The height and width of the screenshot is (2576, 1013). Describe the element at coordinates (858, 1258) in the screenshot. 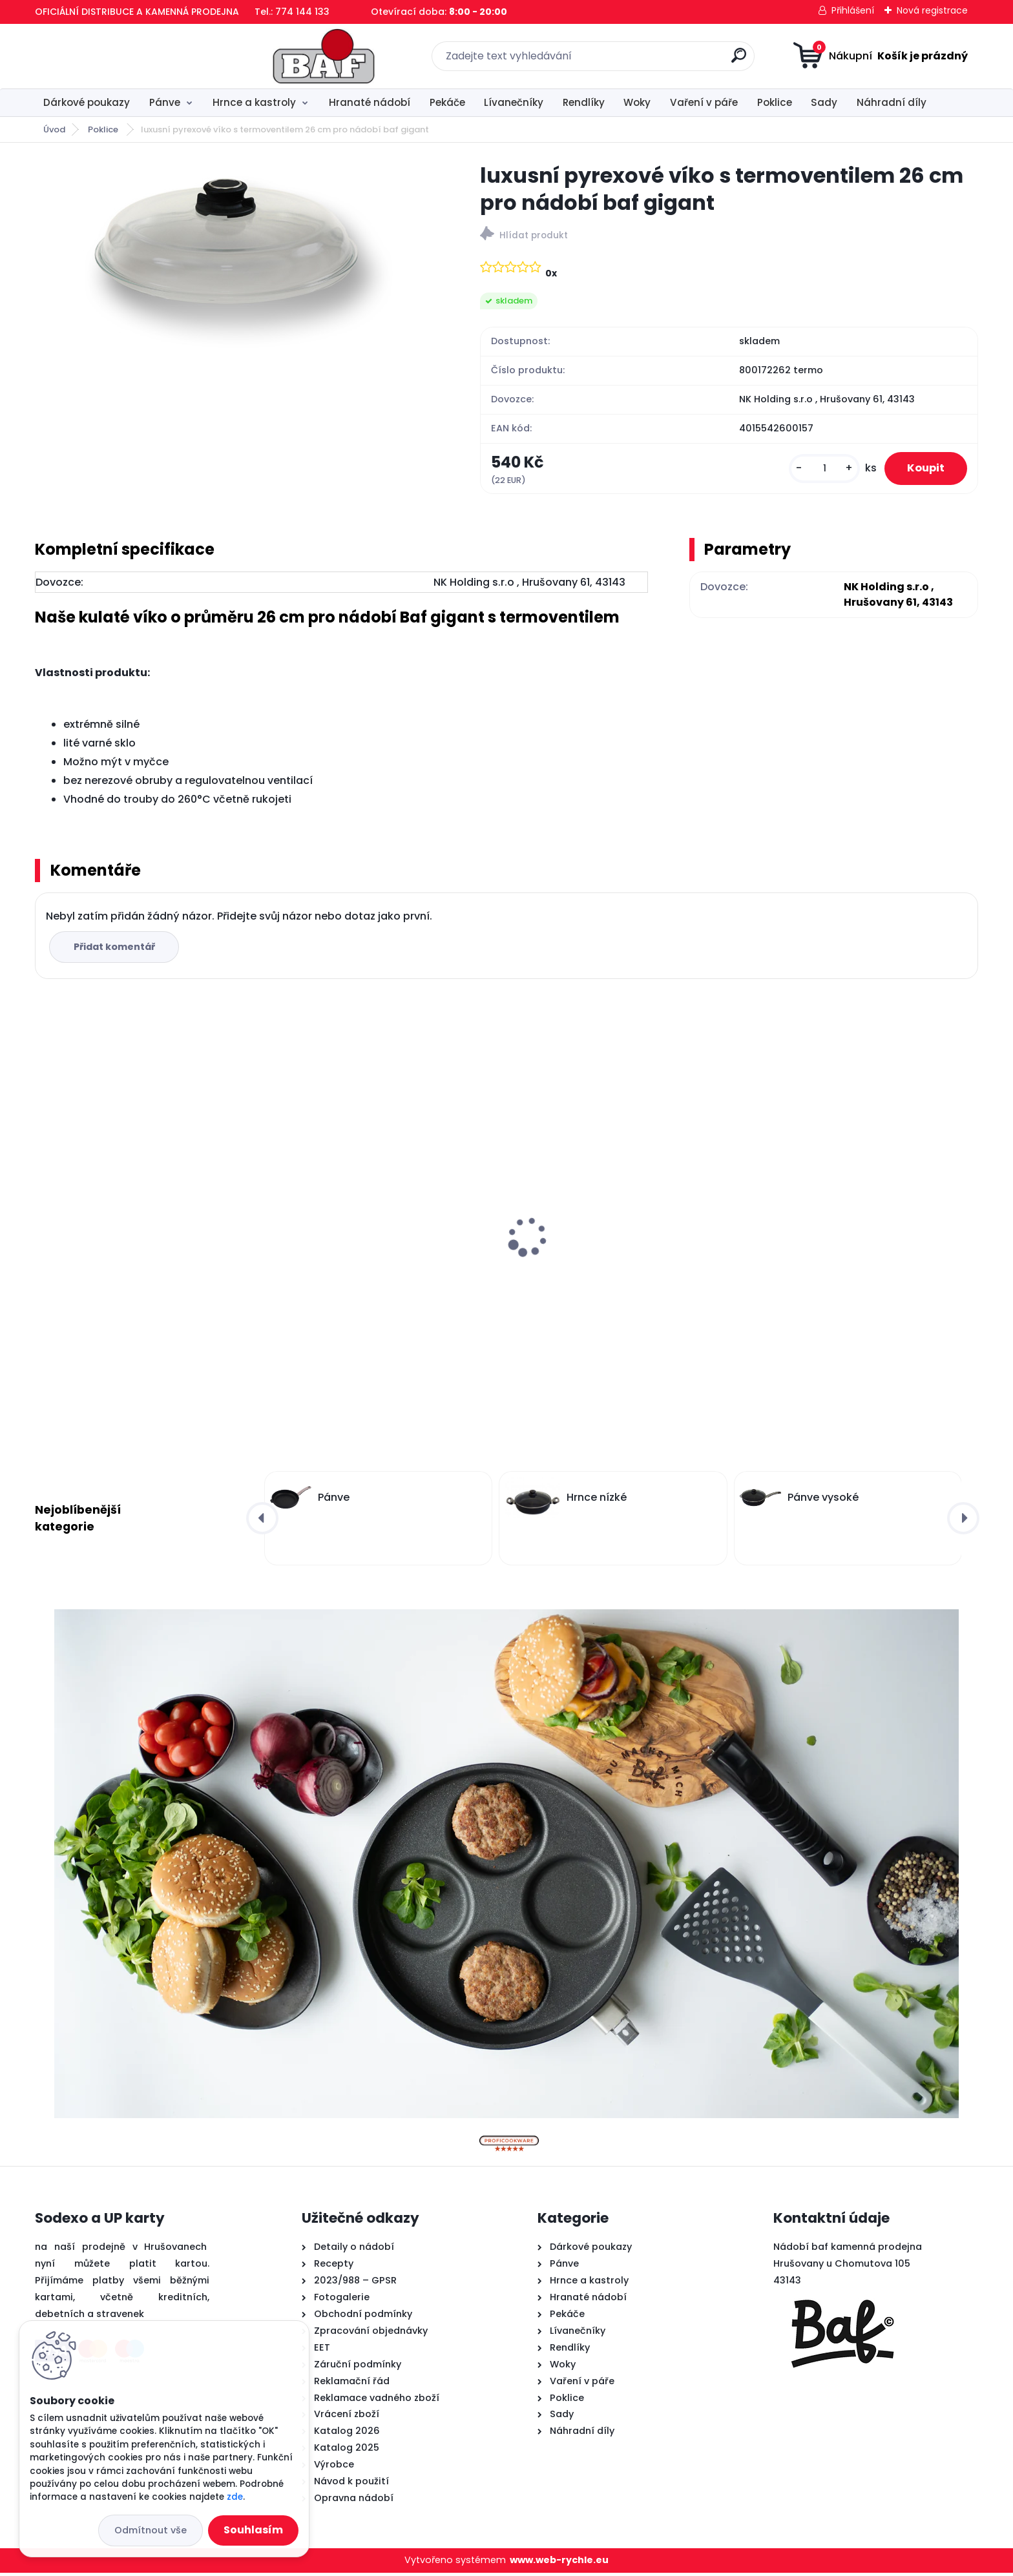

I see `Hranatý titanový kastrol 28x28x10 cm s pokl. 6,5 l BAF Gigant` at that location.